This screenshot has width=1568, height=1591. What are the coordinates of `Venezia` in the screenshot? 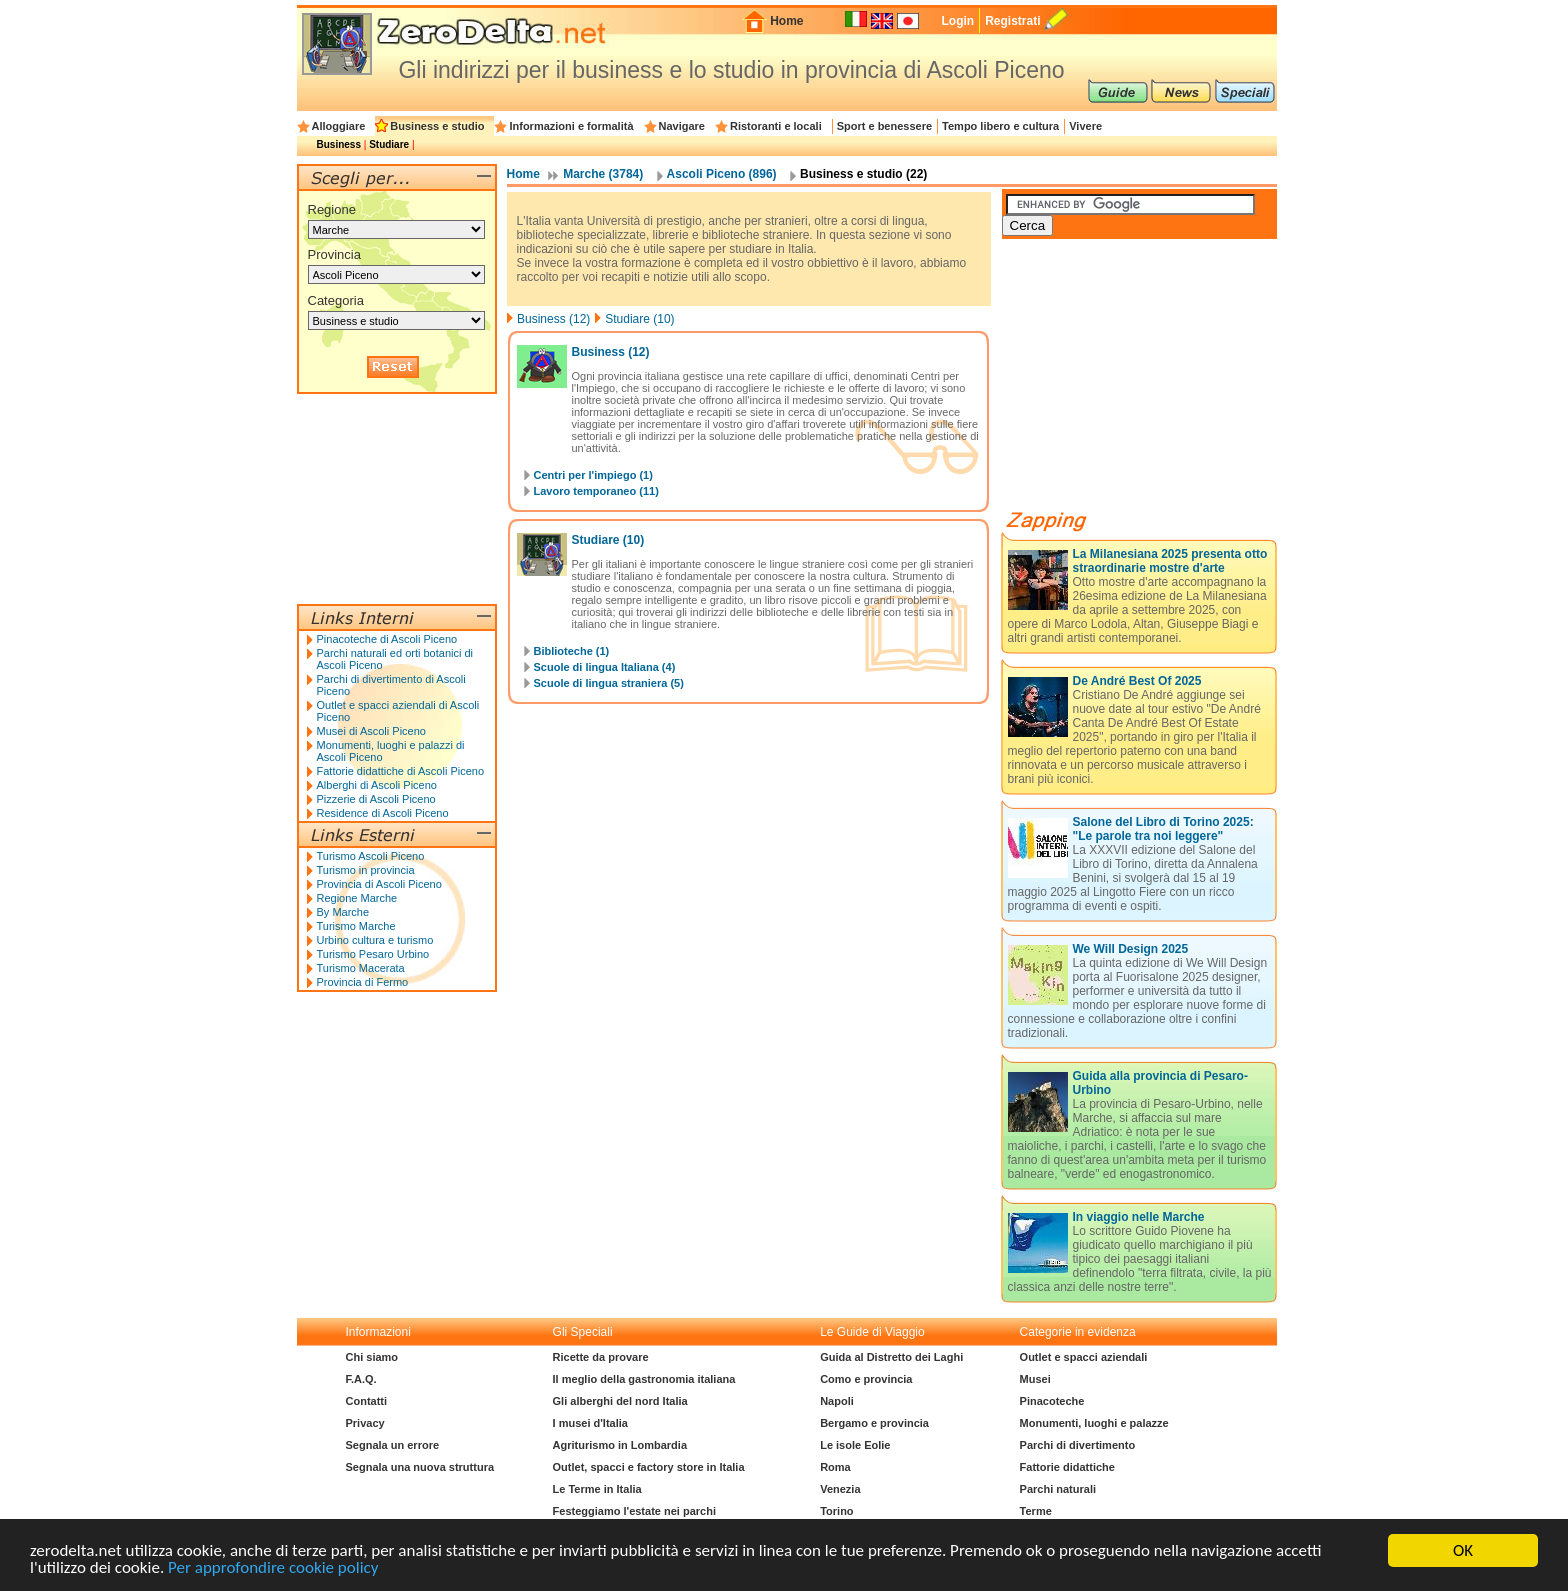 It's located at (840, 1489).